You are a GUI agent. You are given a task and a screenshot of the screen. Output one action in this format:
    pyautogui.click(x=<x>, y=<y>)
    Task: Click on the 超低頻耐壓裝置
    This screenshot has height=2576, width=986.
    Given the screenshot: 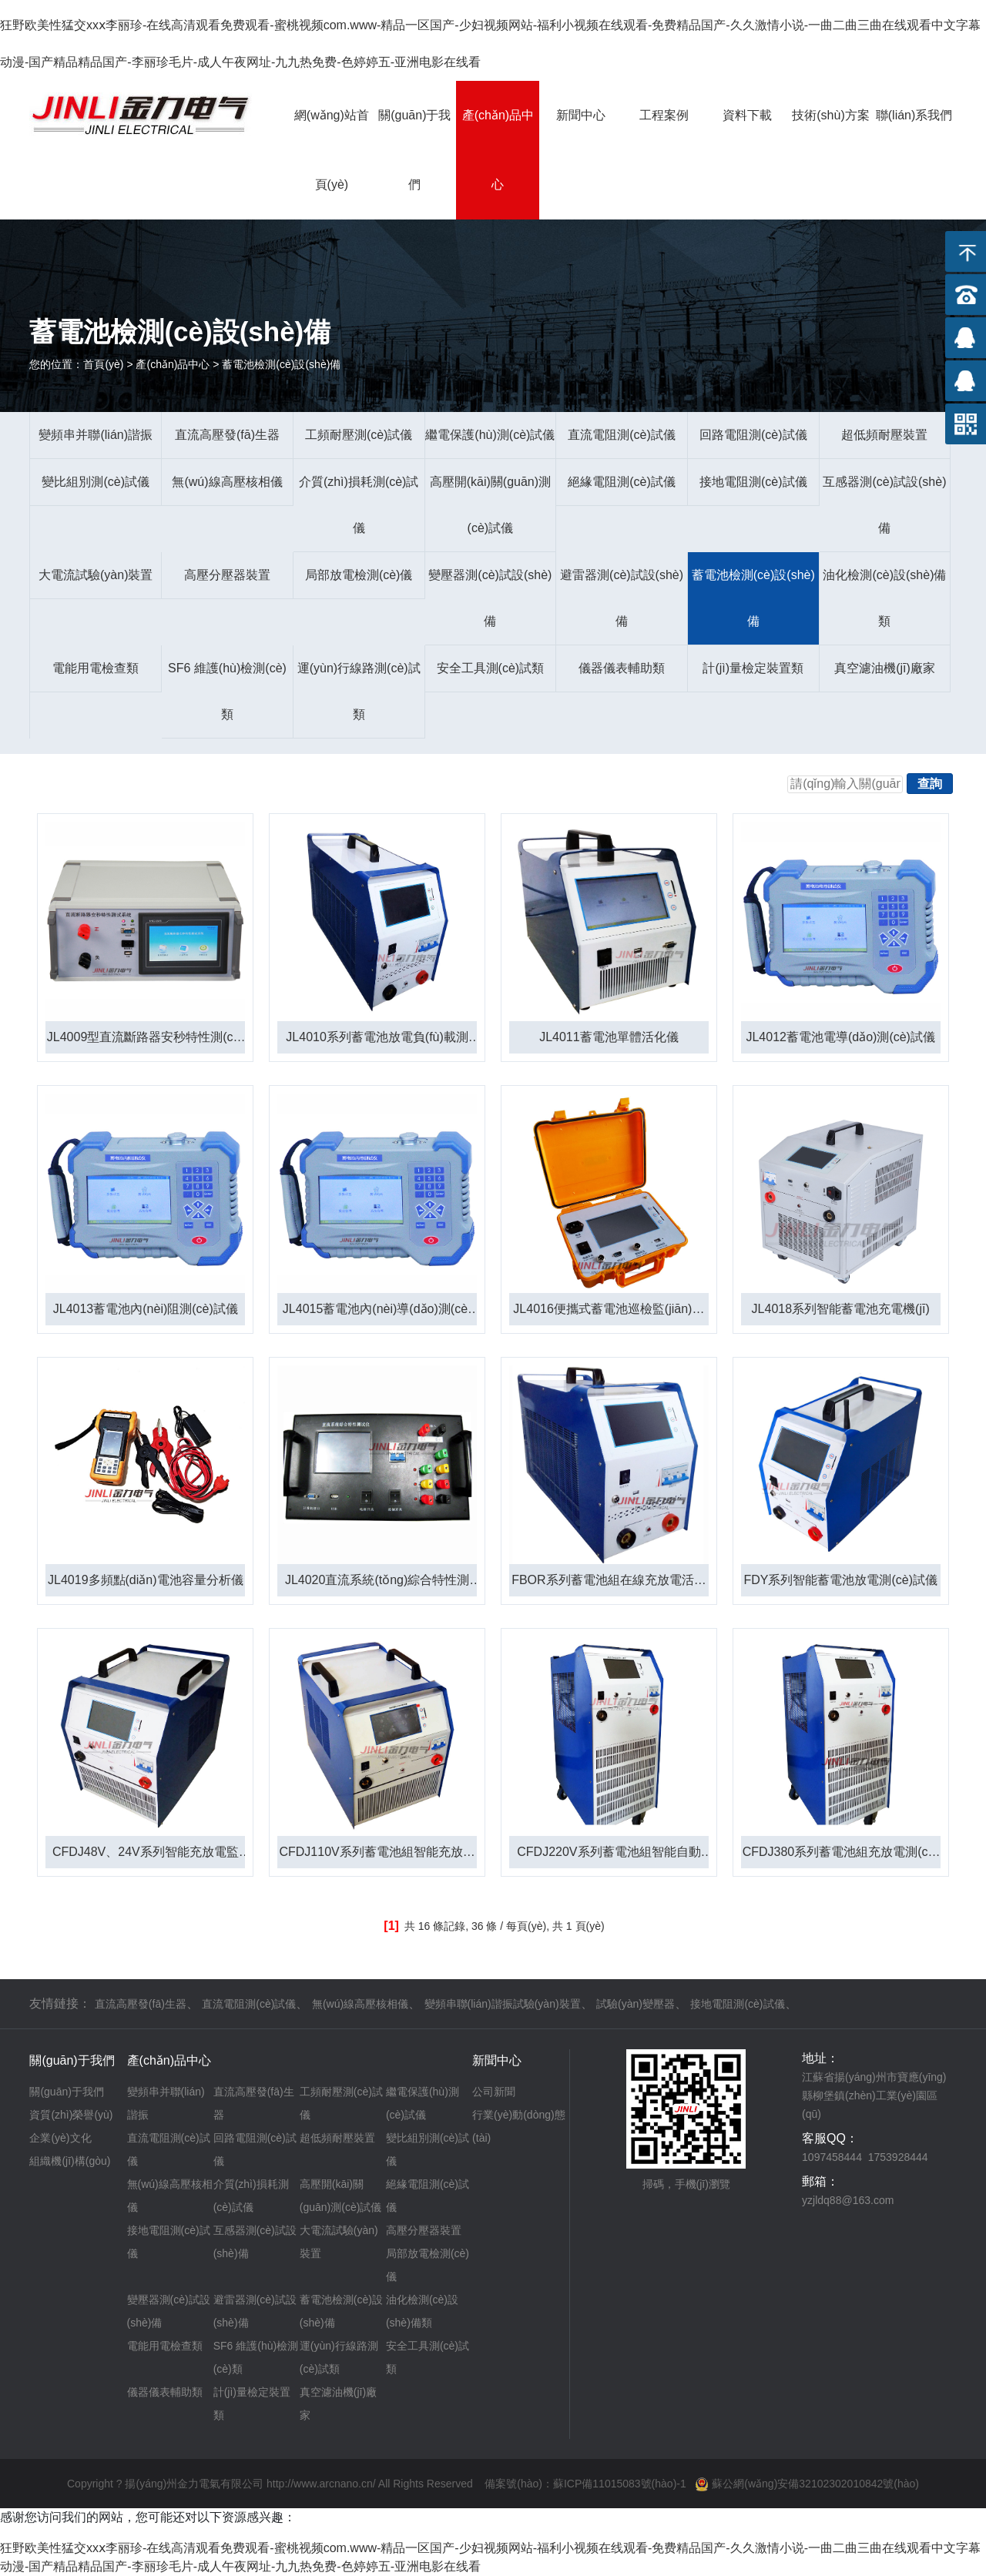 What is the action you would take?
    pyautogui.click(x=884, y=434)
    